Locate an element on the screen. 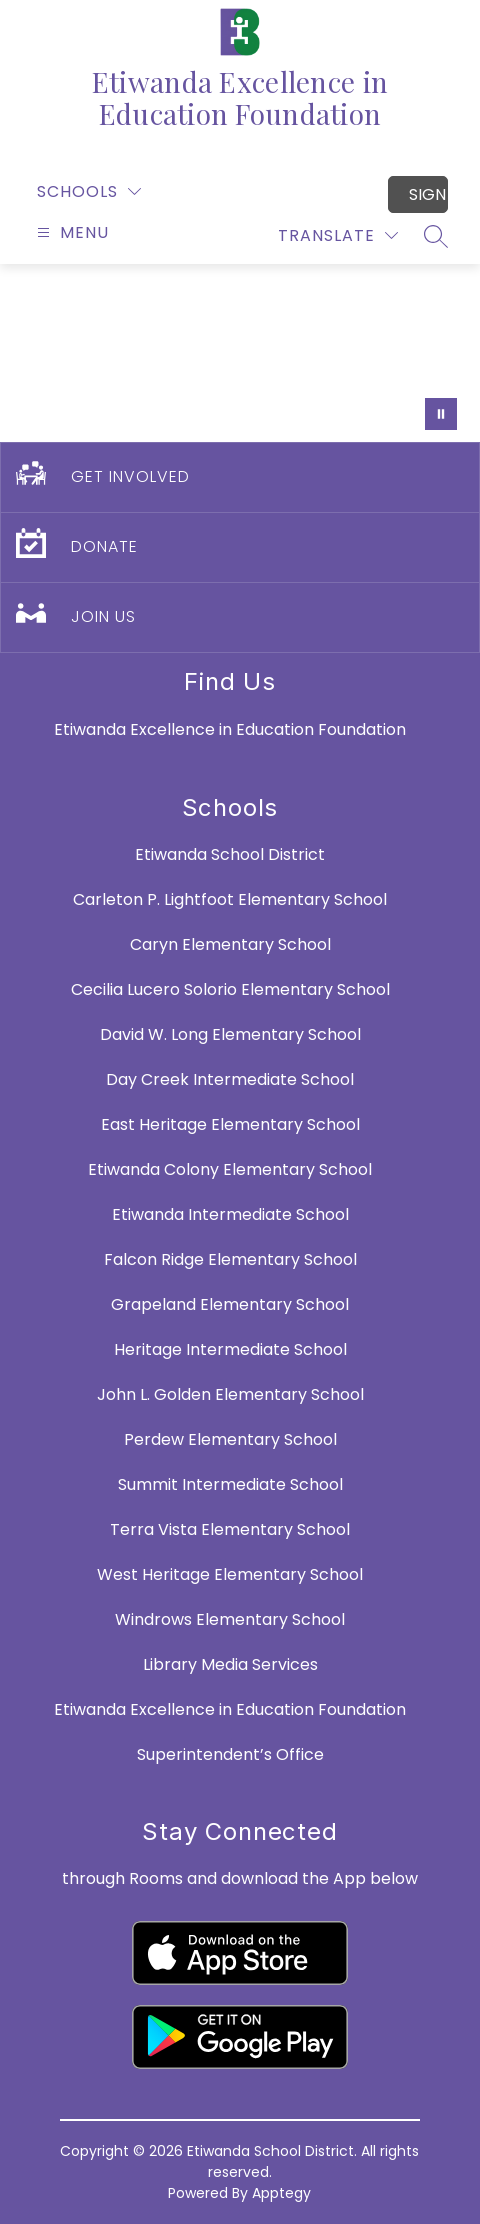  Falcon Ridge Elementary School is located at coordinates (230, 1259).